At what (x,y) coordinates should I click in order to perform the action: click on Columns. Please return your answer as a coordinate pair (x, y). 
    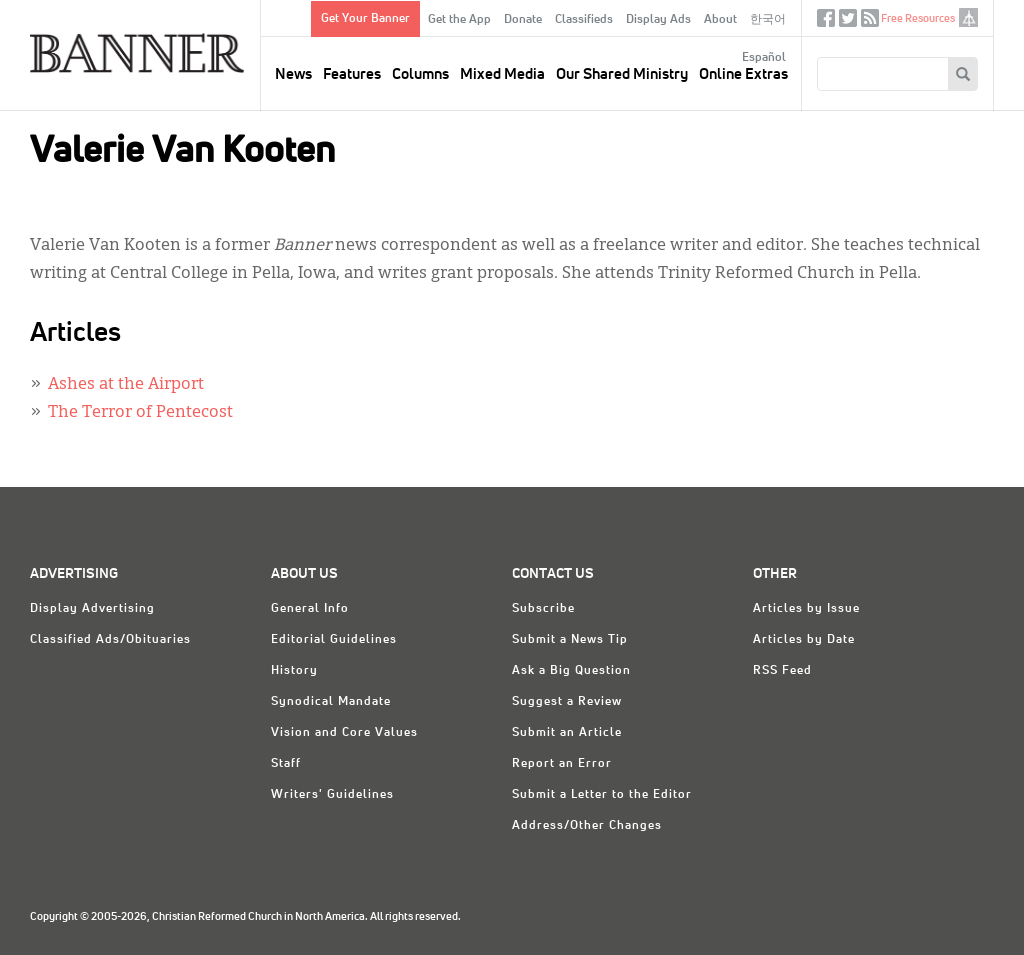
    Looking at the image, I should click on (420, 74).